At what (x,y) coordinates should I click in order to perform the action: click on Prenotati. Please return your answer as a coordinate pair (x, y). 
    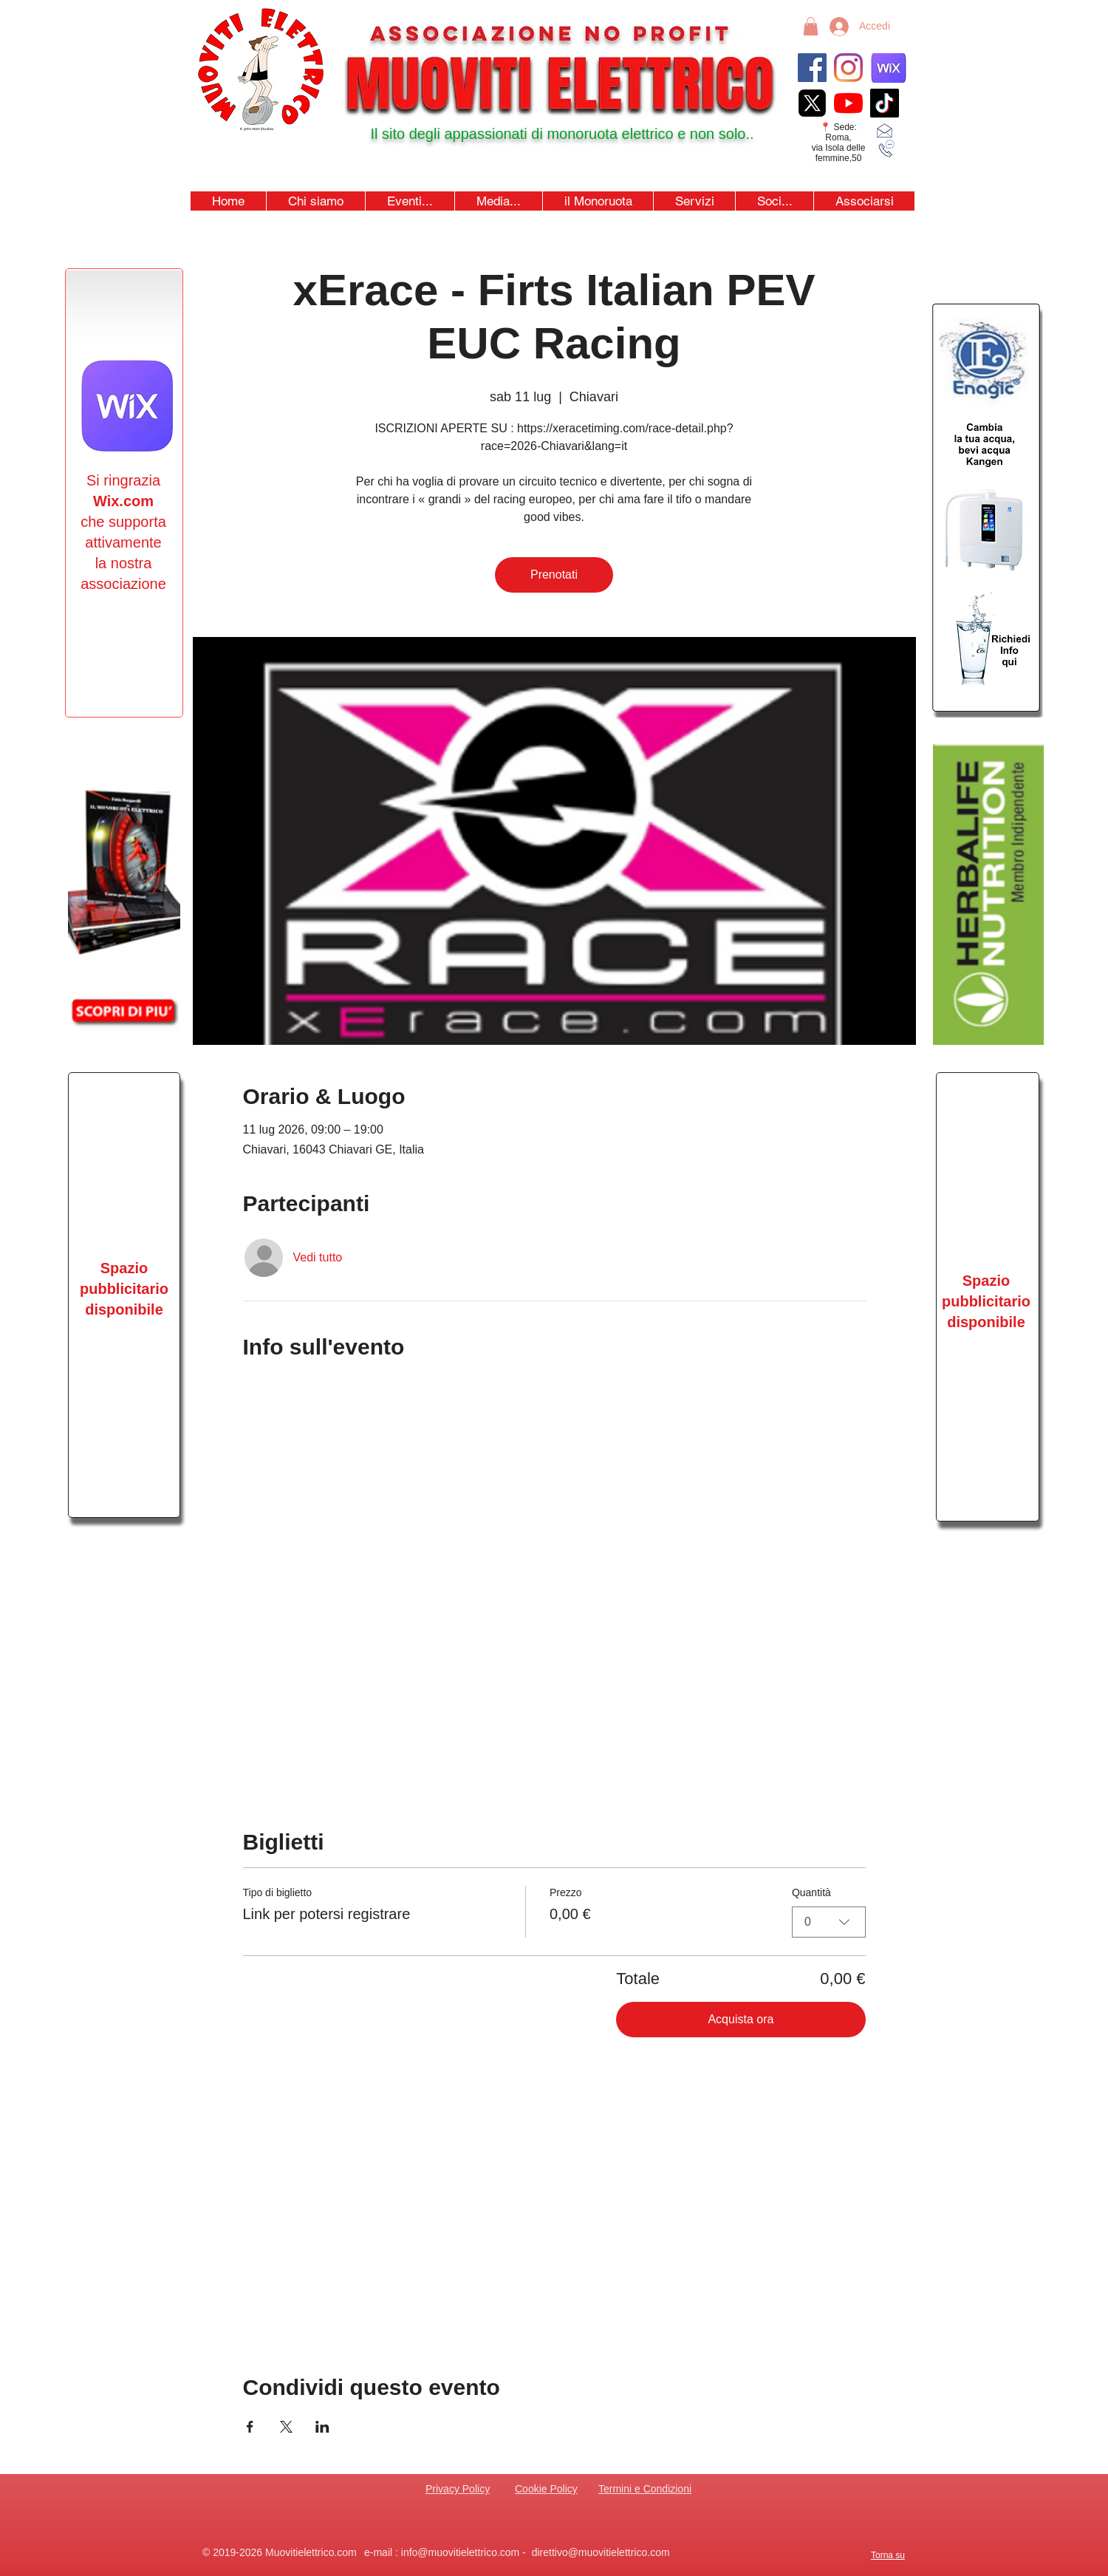
    Looking at the image, I should click on (554, 574).